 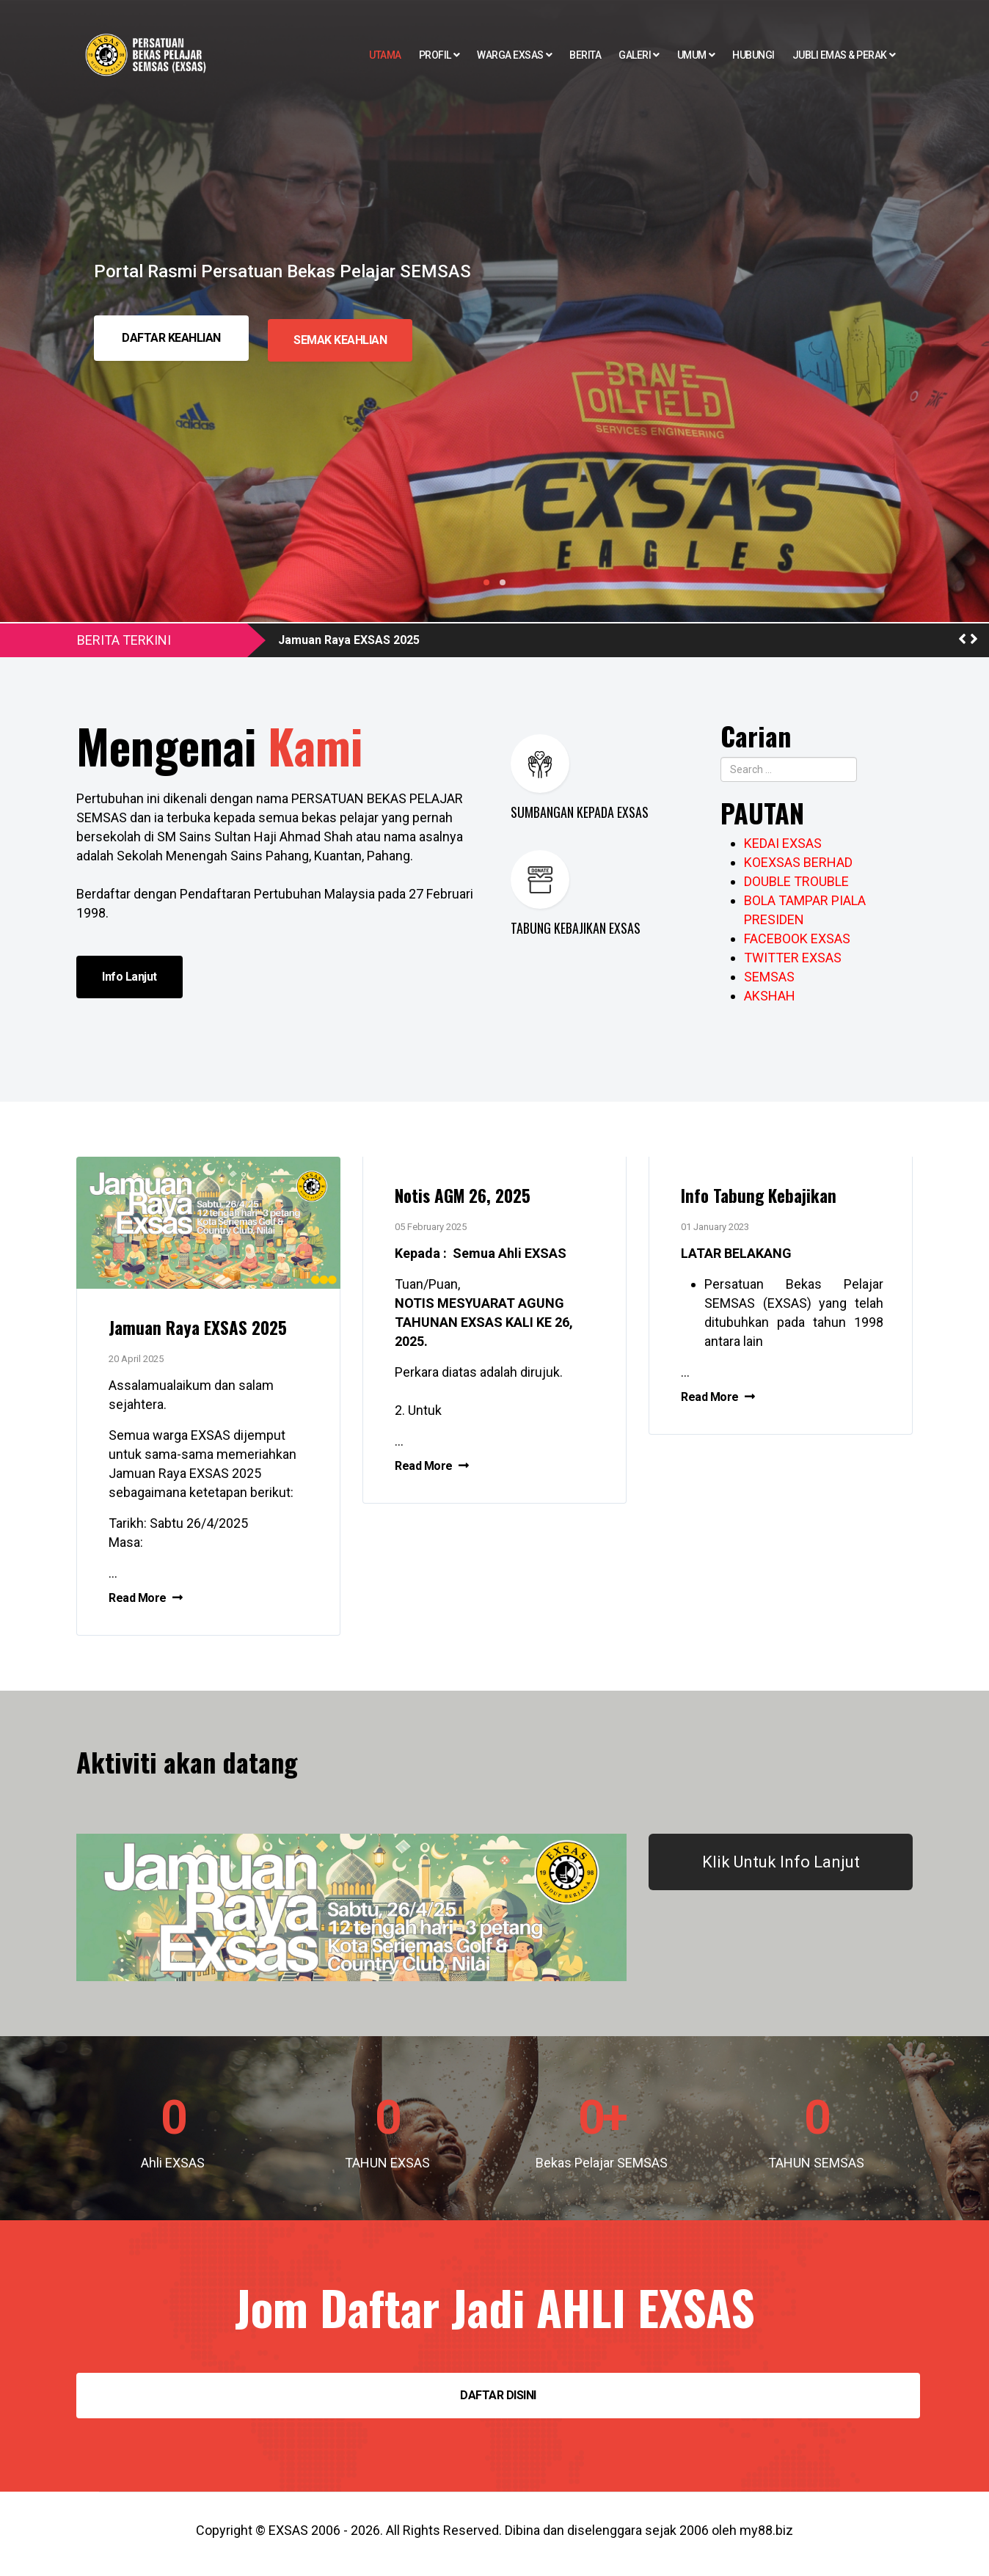 What do you see at coordinates (962, 639) in the screenshot?
I see `[button]` at bounding box center [962, 639].